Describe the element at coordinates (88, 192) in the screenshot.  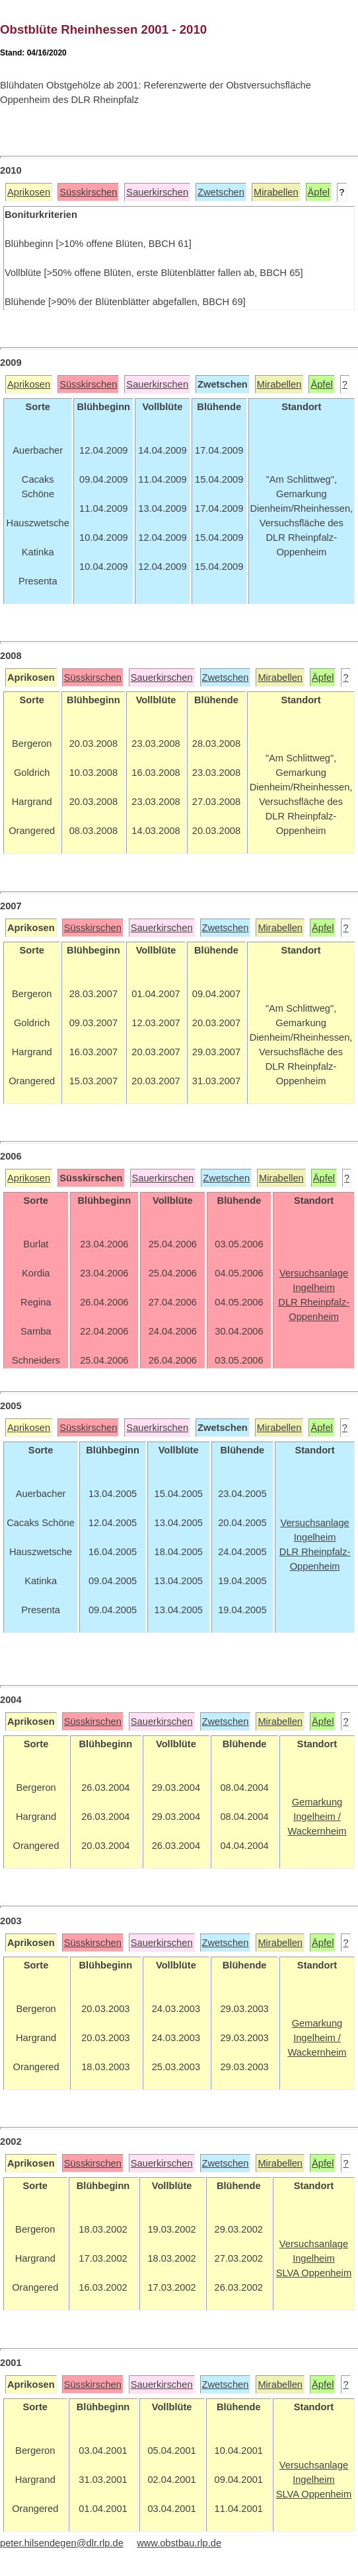
I see `Süsskirschen` at that location.